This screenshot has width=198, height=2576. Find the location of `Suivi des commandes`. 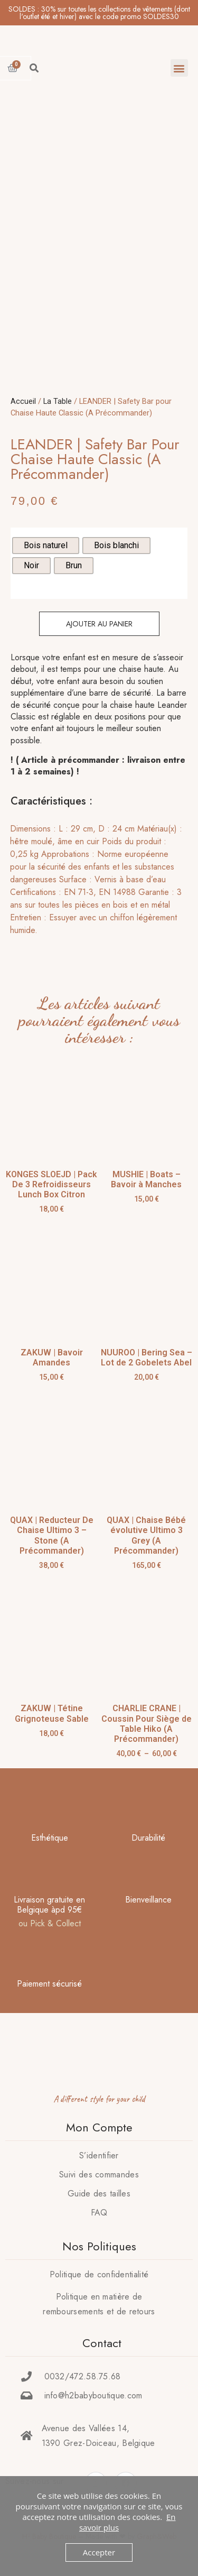

Suivi des commandes is located at coordinates (99, 2174).